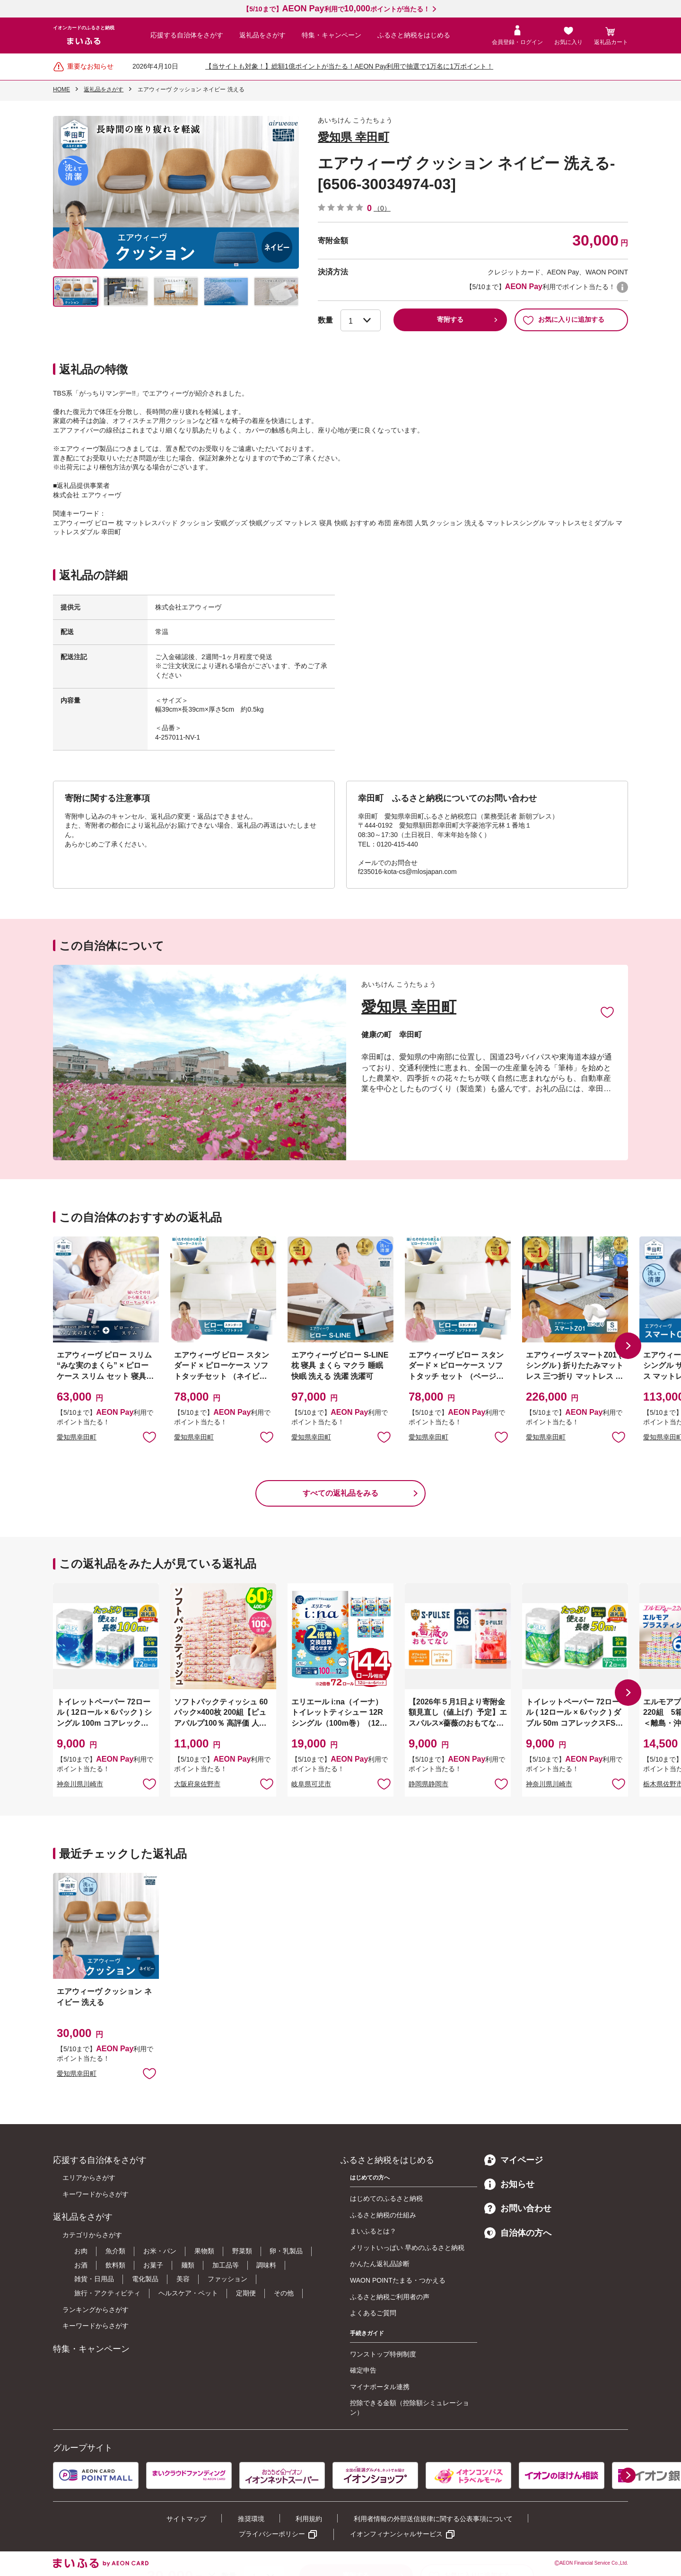  I want to click on お菓子, so click(153, 2265).